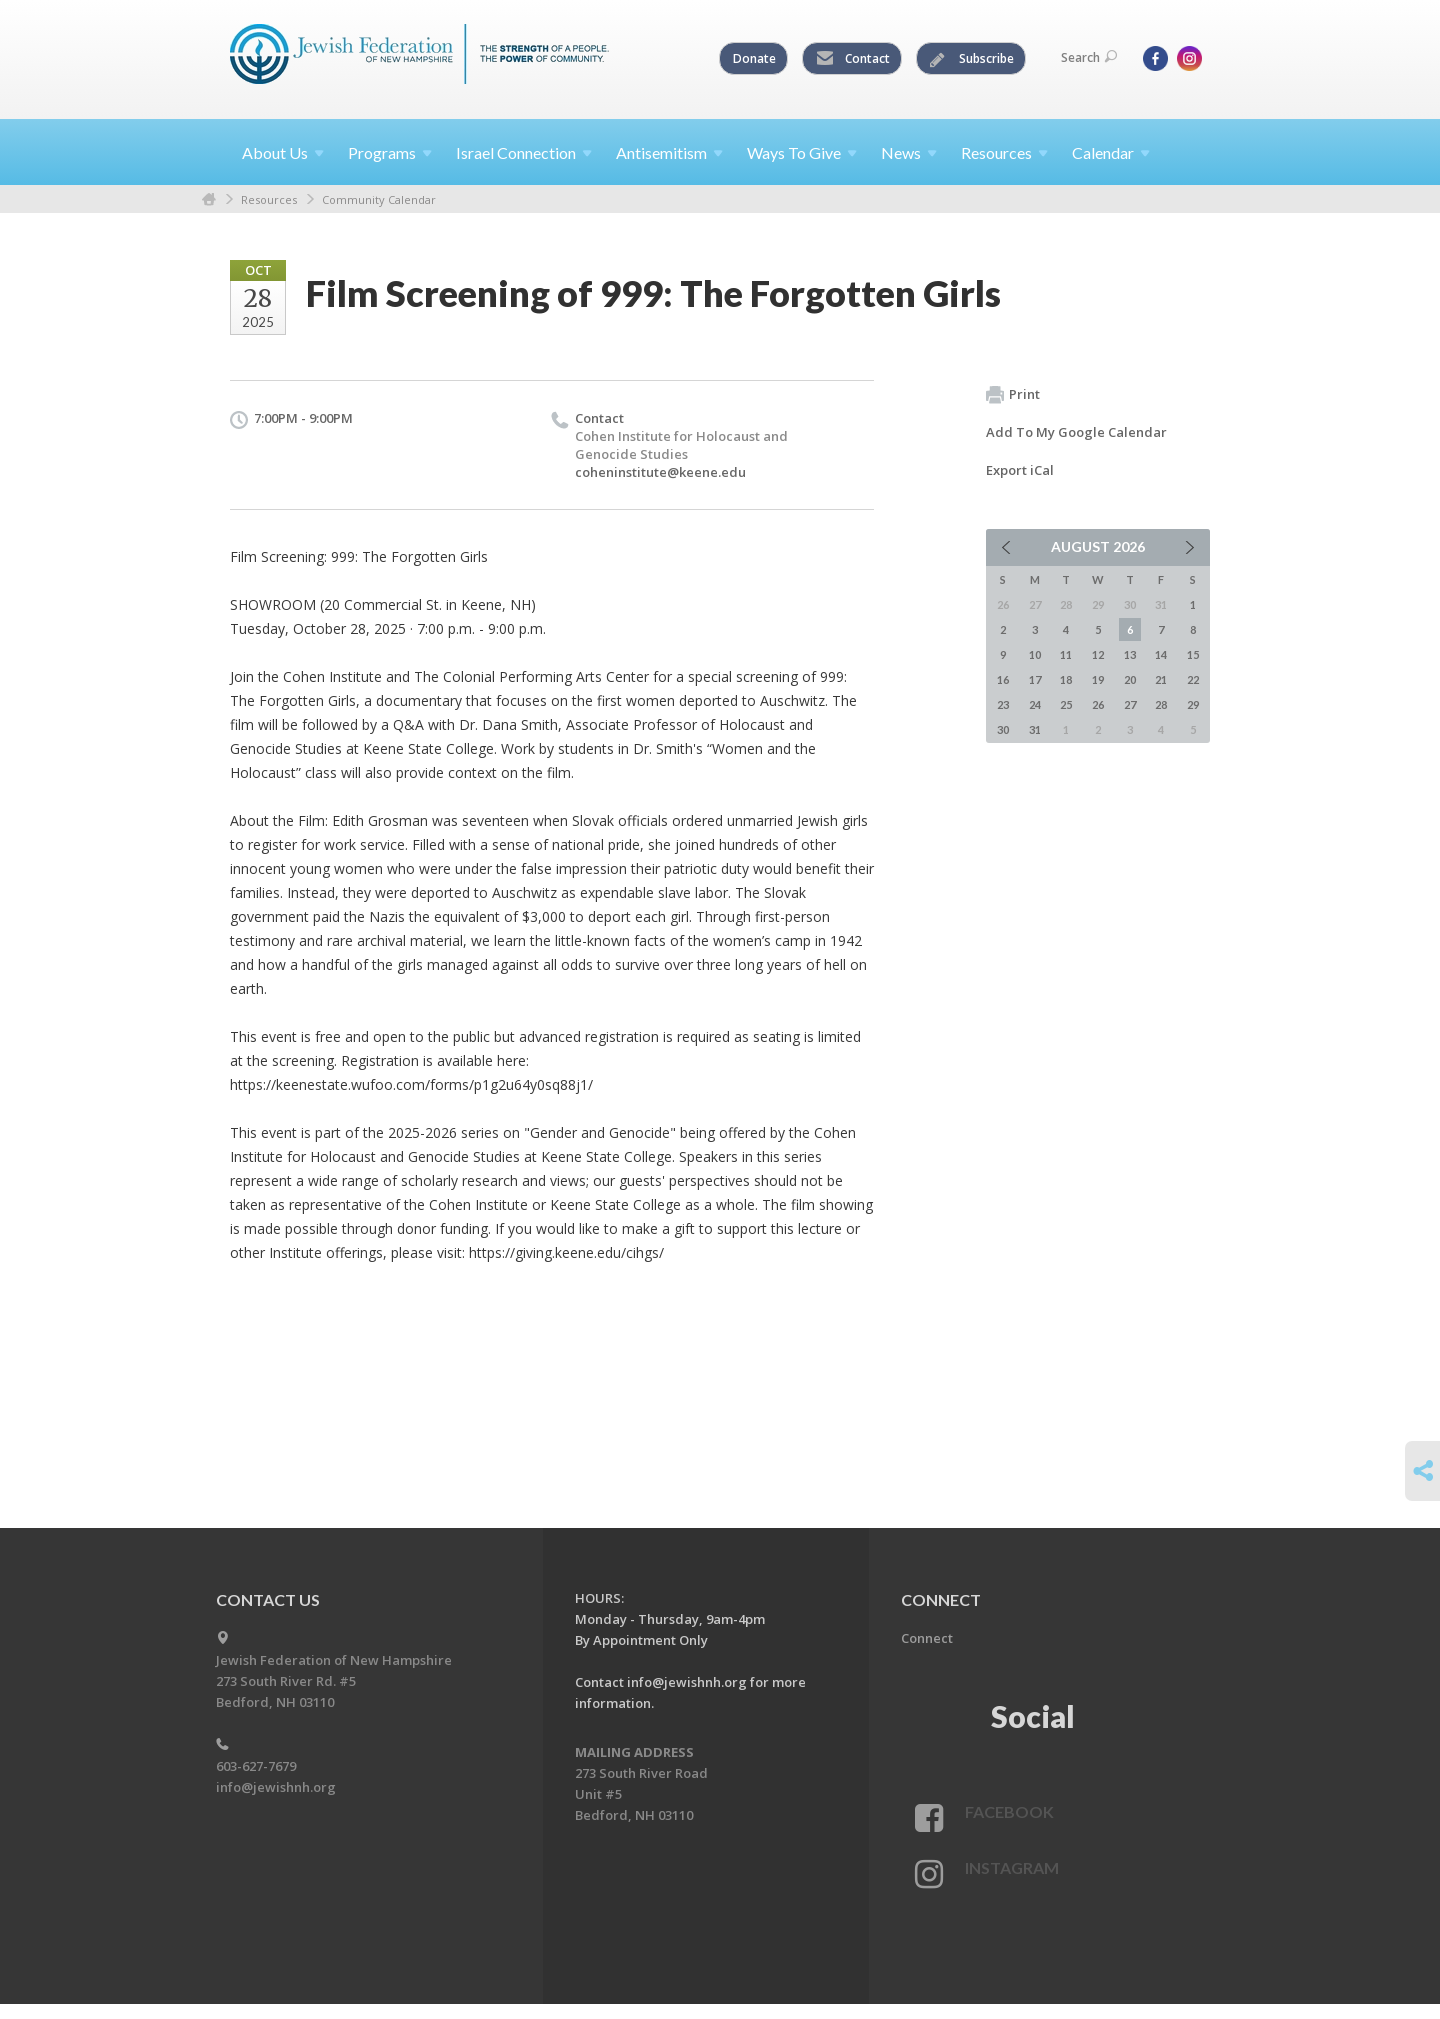 This screenshot has height=2019, width=1440. Describe the element at coordinates (283, 152) in the screenshot. I see `About` at that location.